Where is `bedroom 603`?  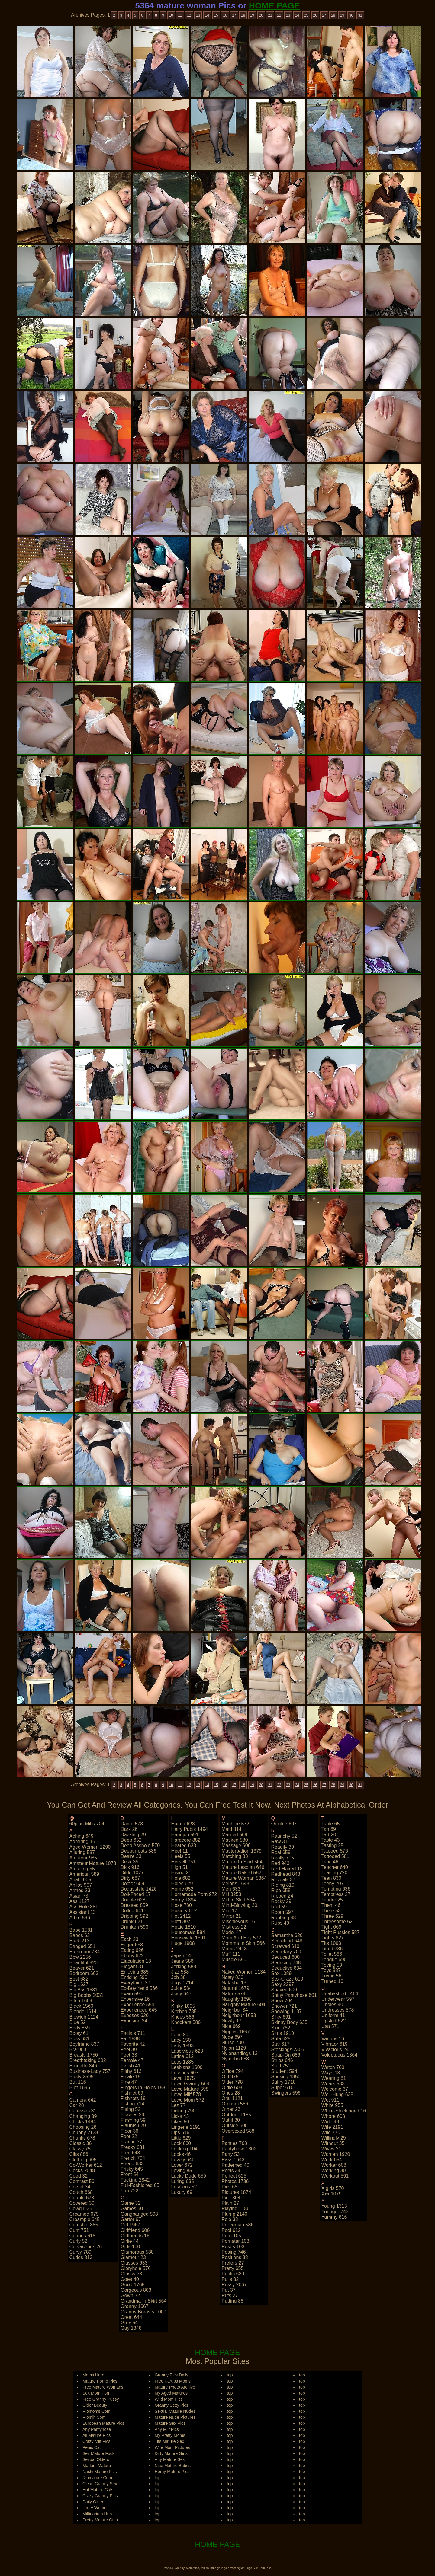
bedroom 603 is located at coordinates (83, 1973).